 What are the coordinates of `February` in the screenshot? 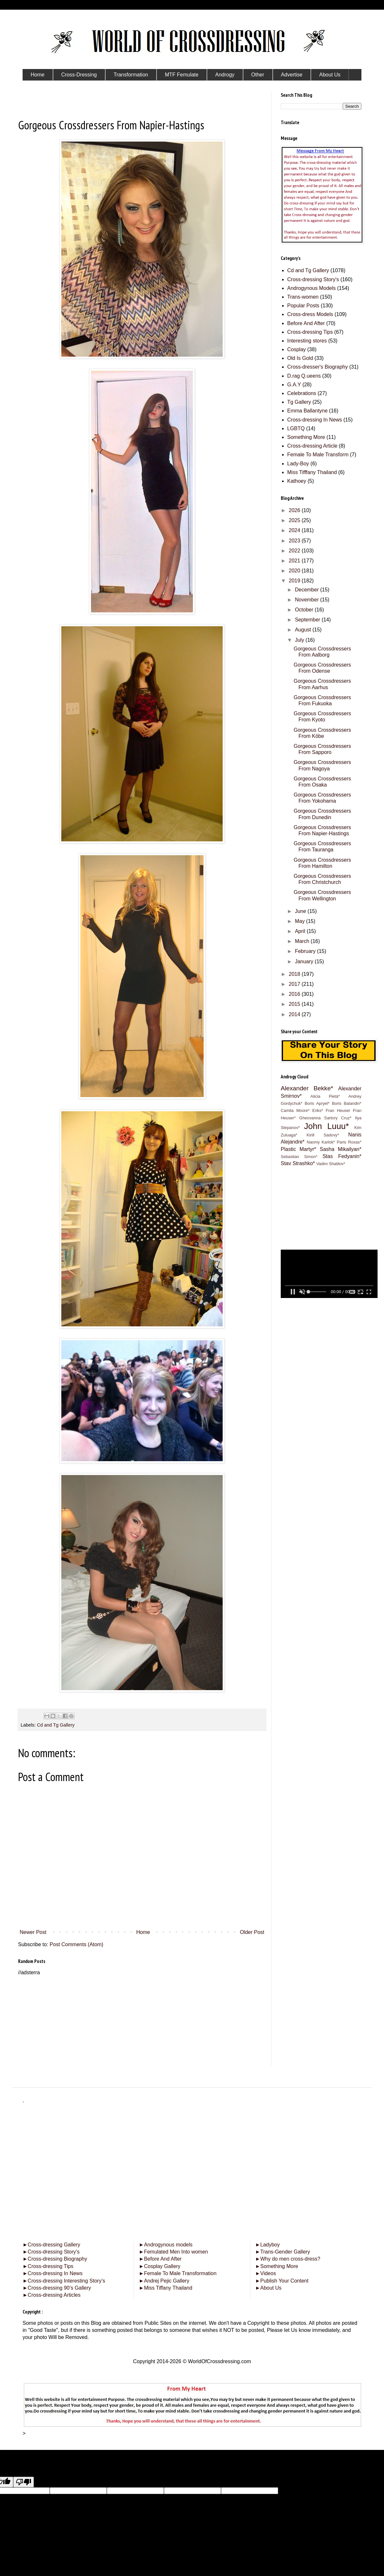 It's located at (306, 951).